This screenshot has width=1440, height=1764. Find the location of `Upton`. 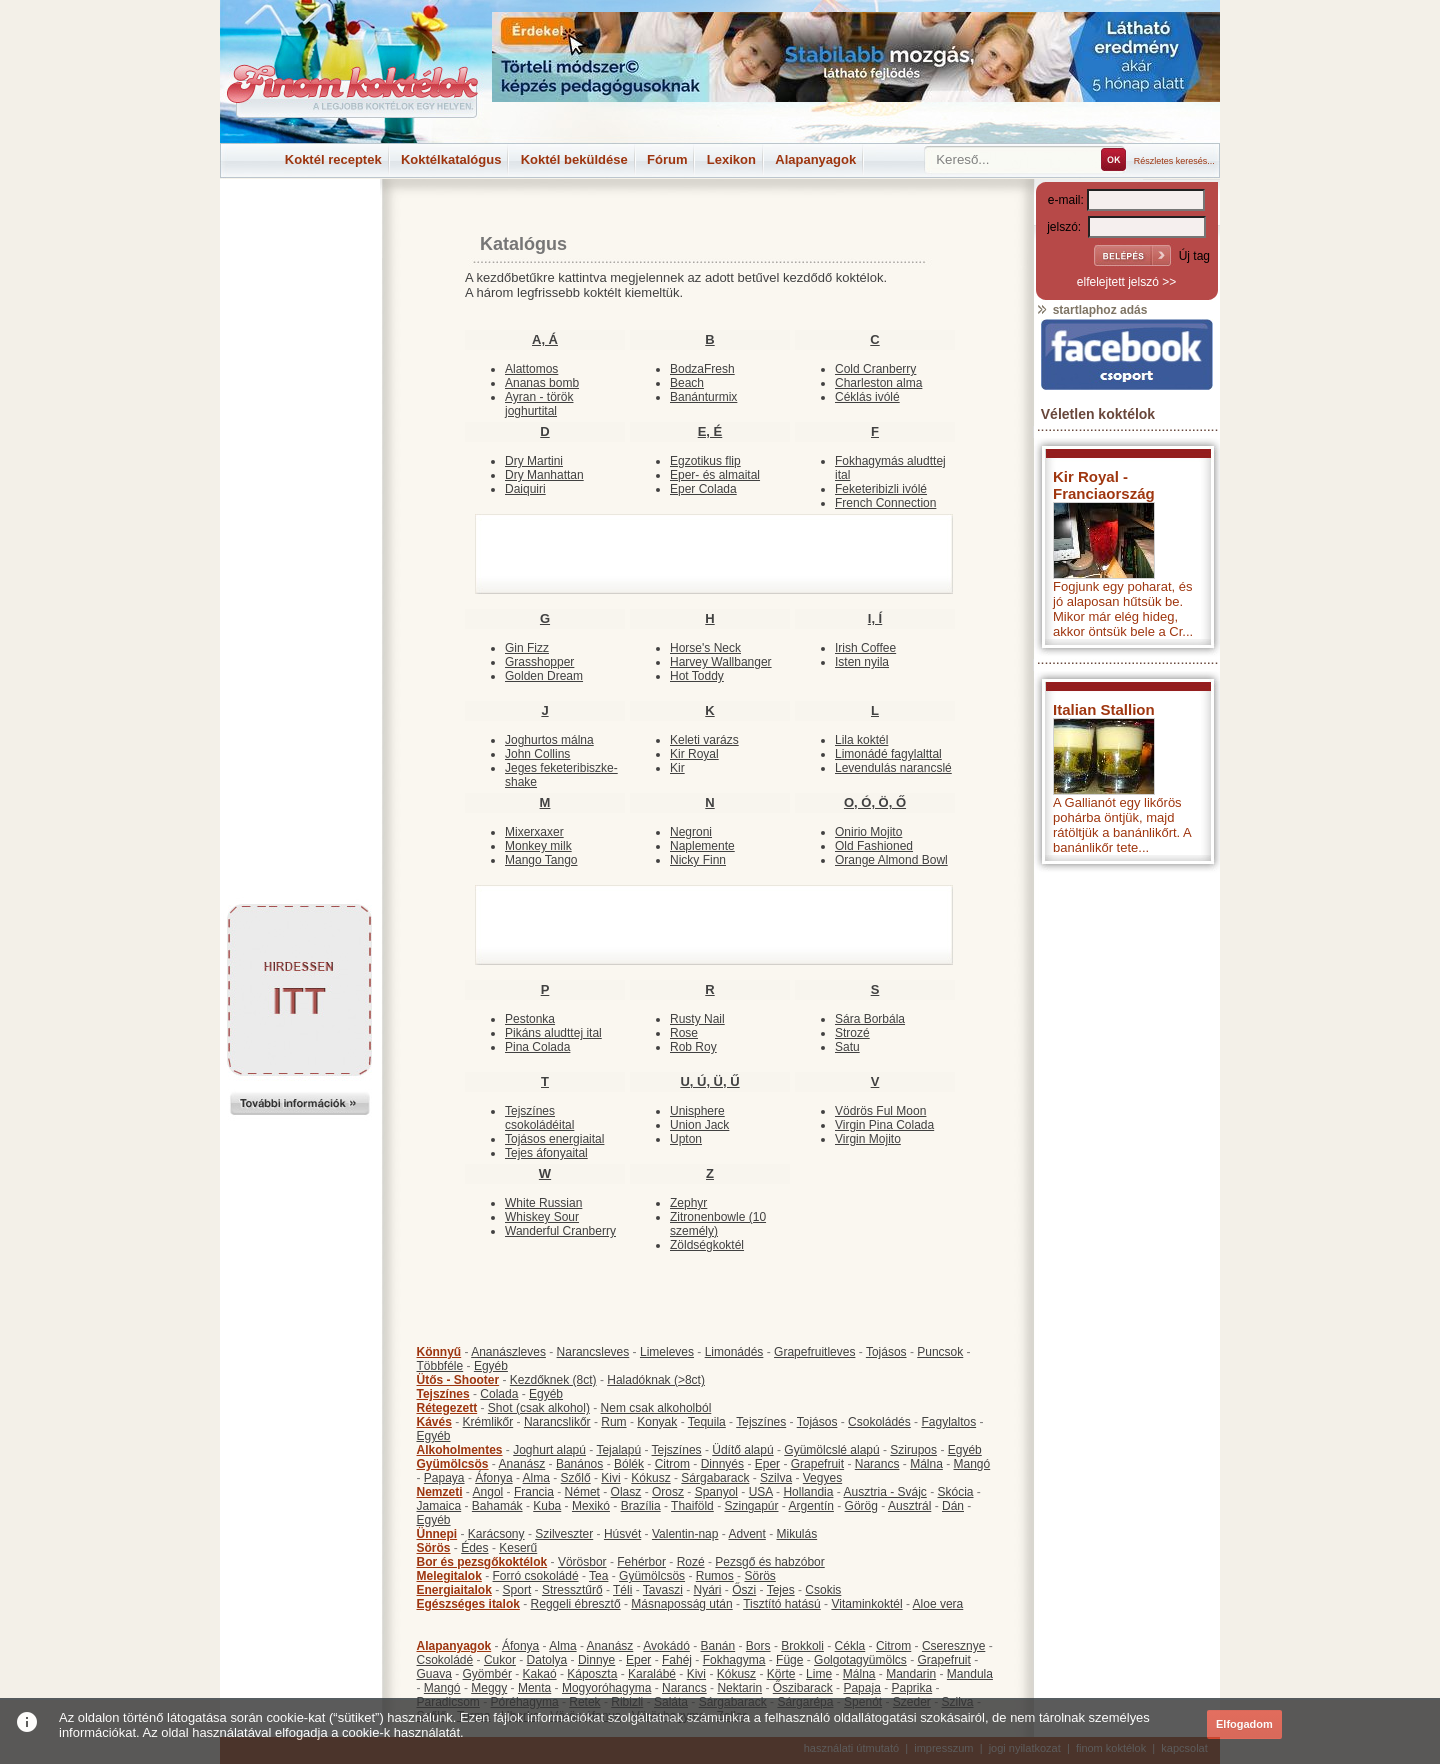

Upton is located at coordinates (686, 1139).